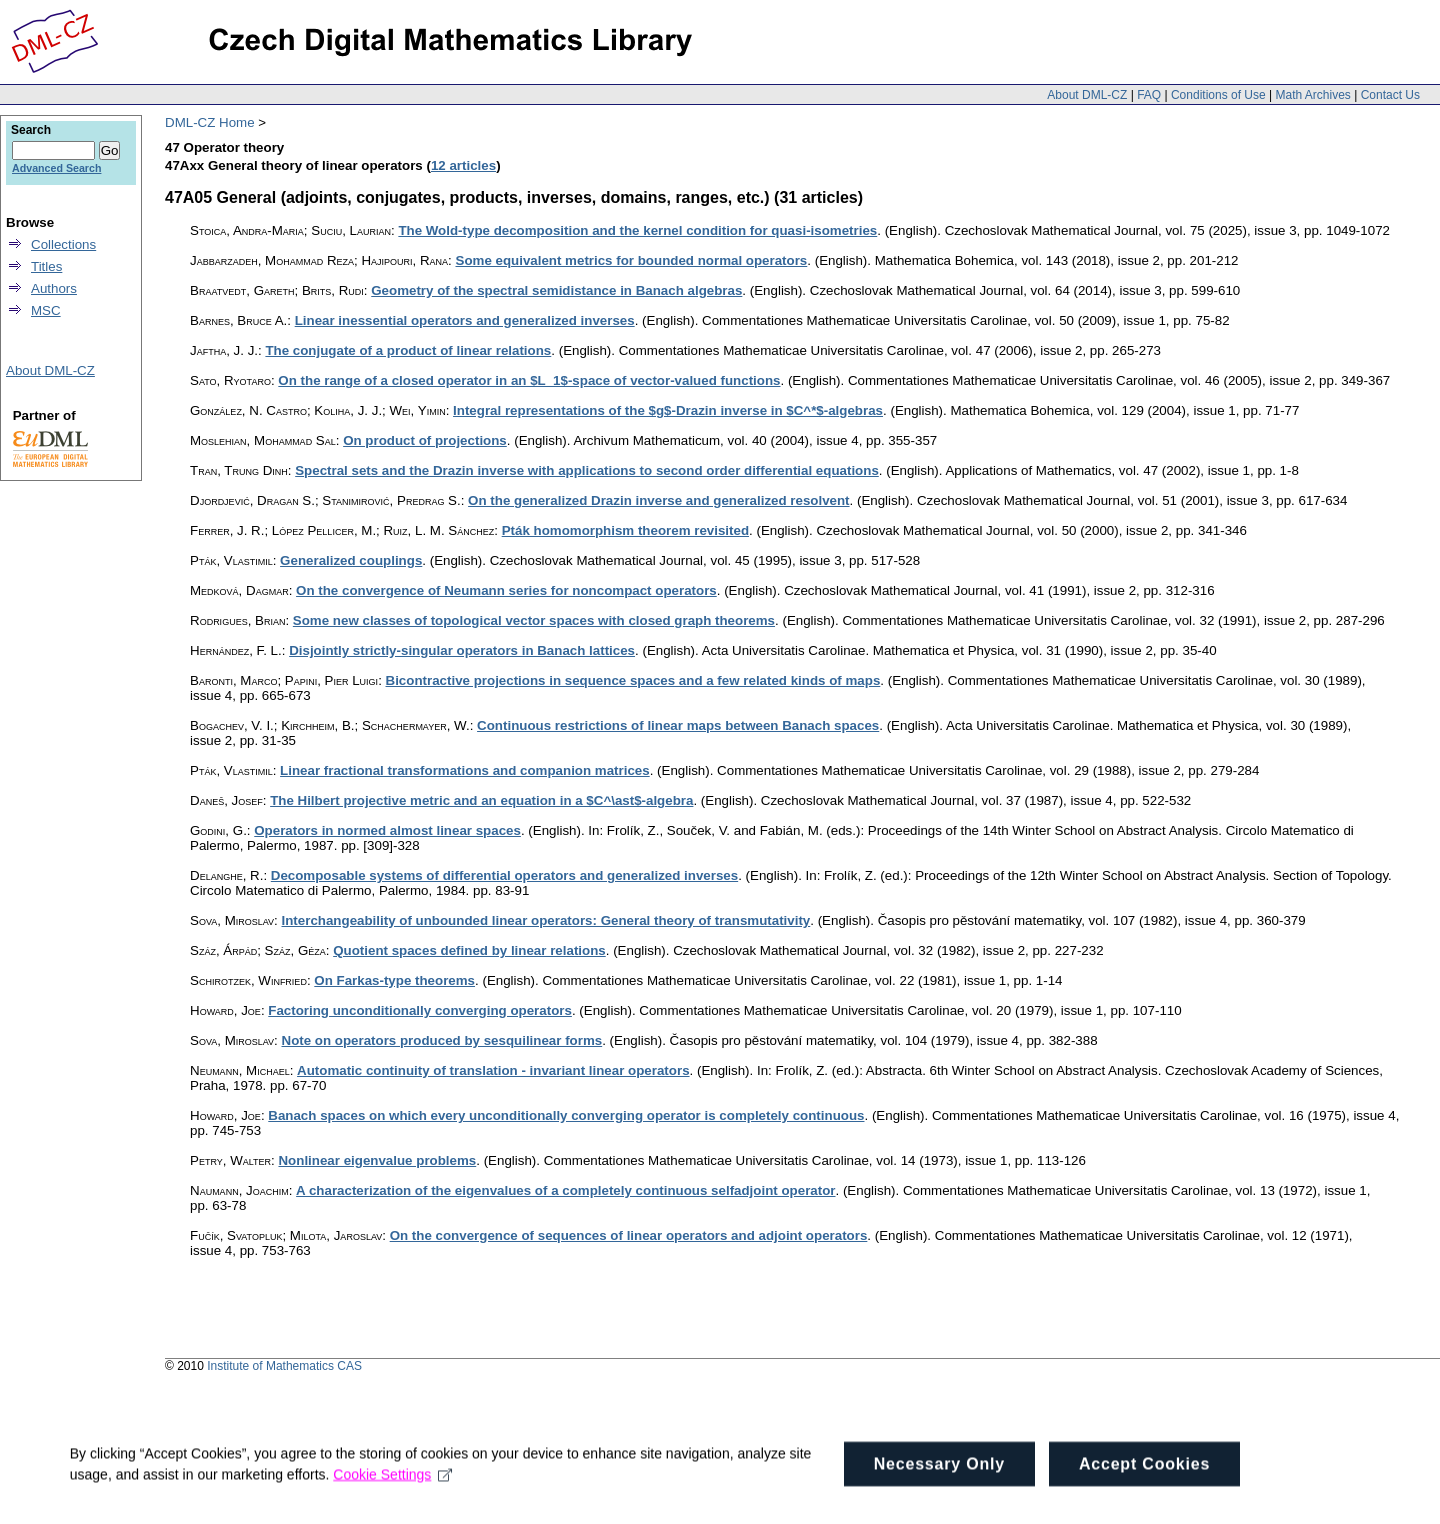  What do you see at coordinates (668, 410) in the screenshot?
I see `Integral representations of the $g$-Drazin inverse in $C^*$-algebras` at bounding box center [668, 410].